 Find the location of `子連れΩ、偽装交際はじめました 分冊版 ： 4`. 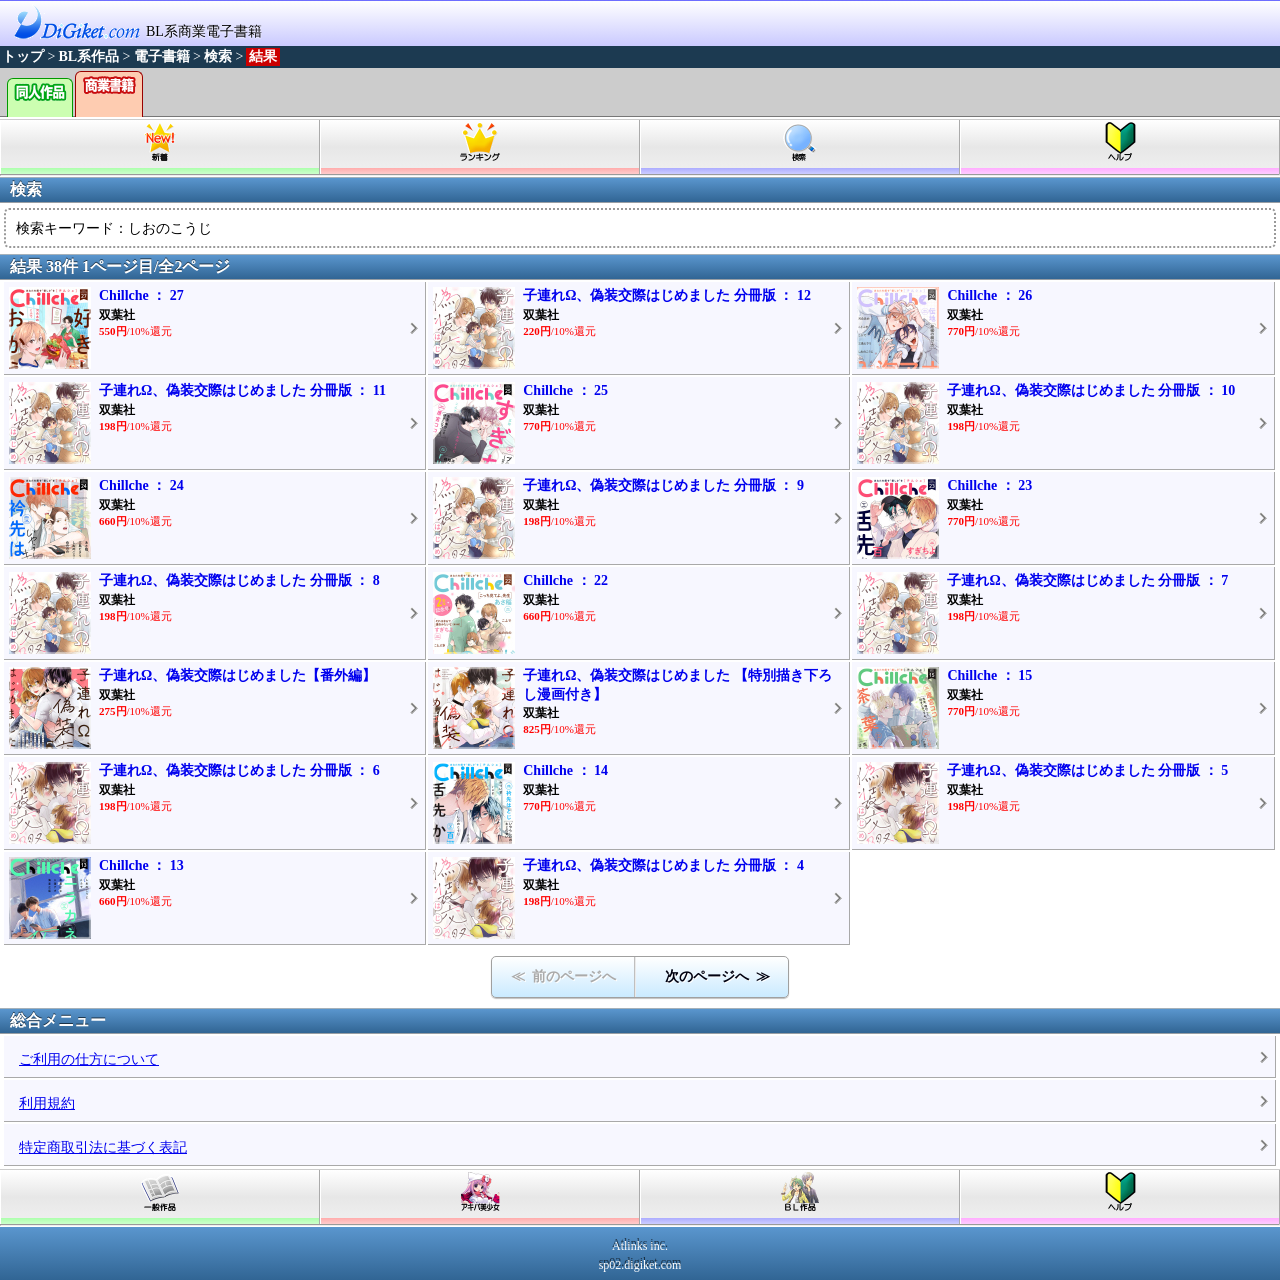

子連れΩ、偽装交際はじめました 分冊版 ： 4 is located at coordinates (663, 865).